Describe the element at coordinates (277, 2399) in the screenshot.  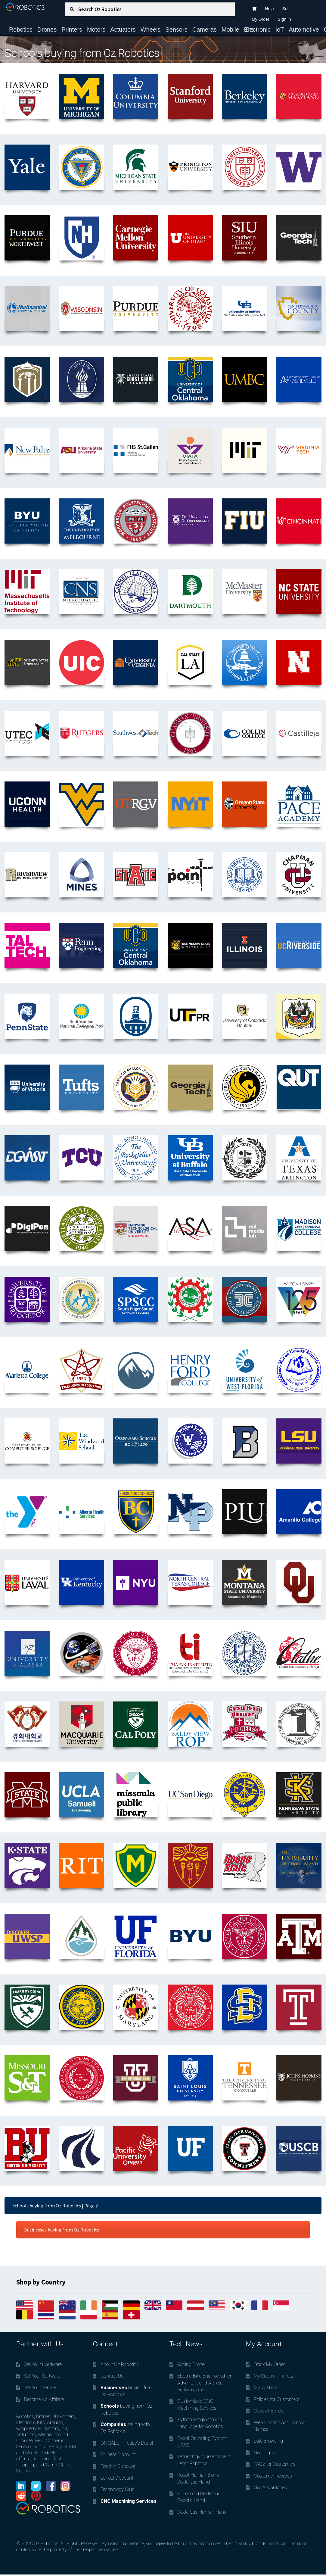
I see `Policies for Customers` at that location.